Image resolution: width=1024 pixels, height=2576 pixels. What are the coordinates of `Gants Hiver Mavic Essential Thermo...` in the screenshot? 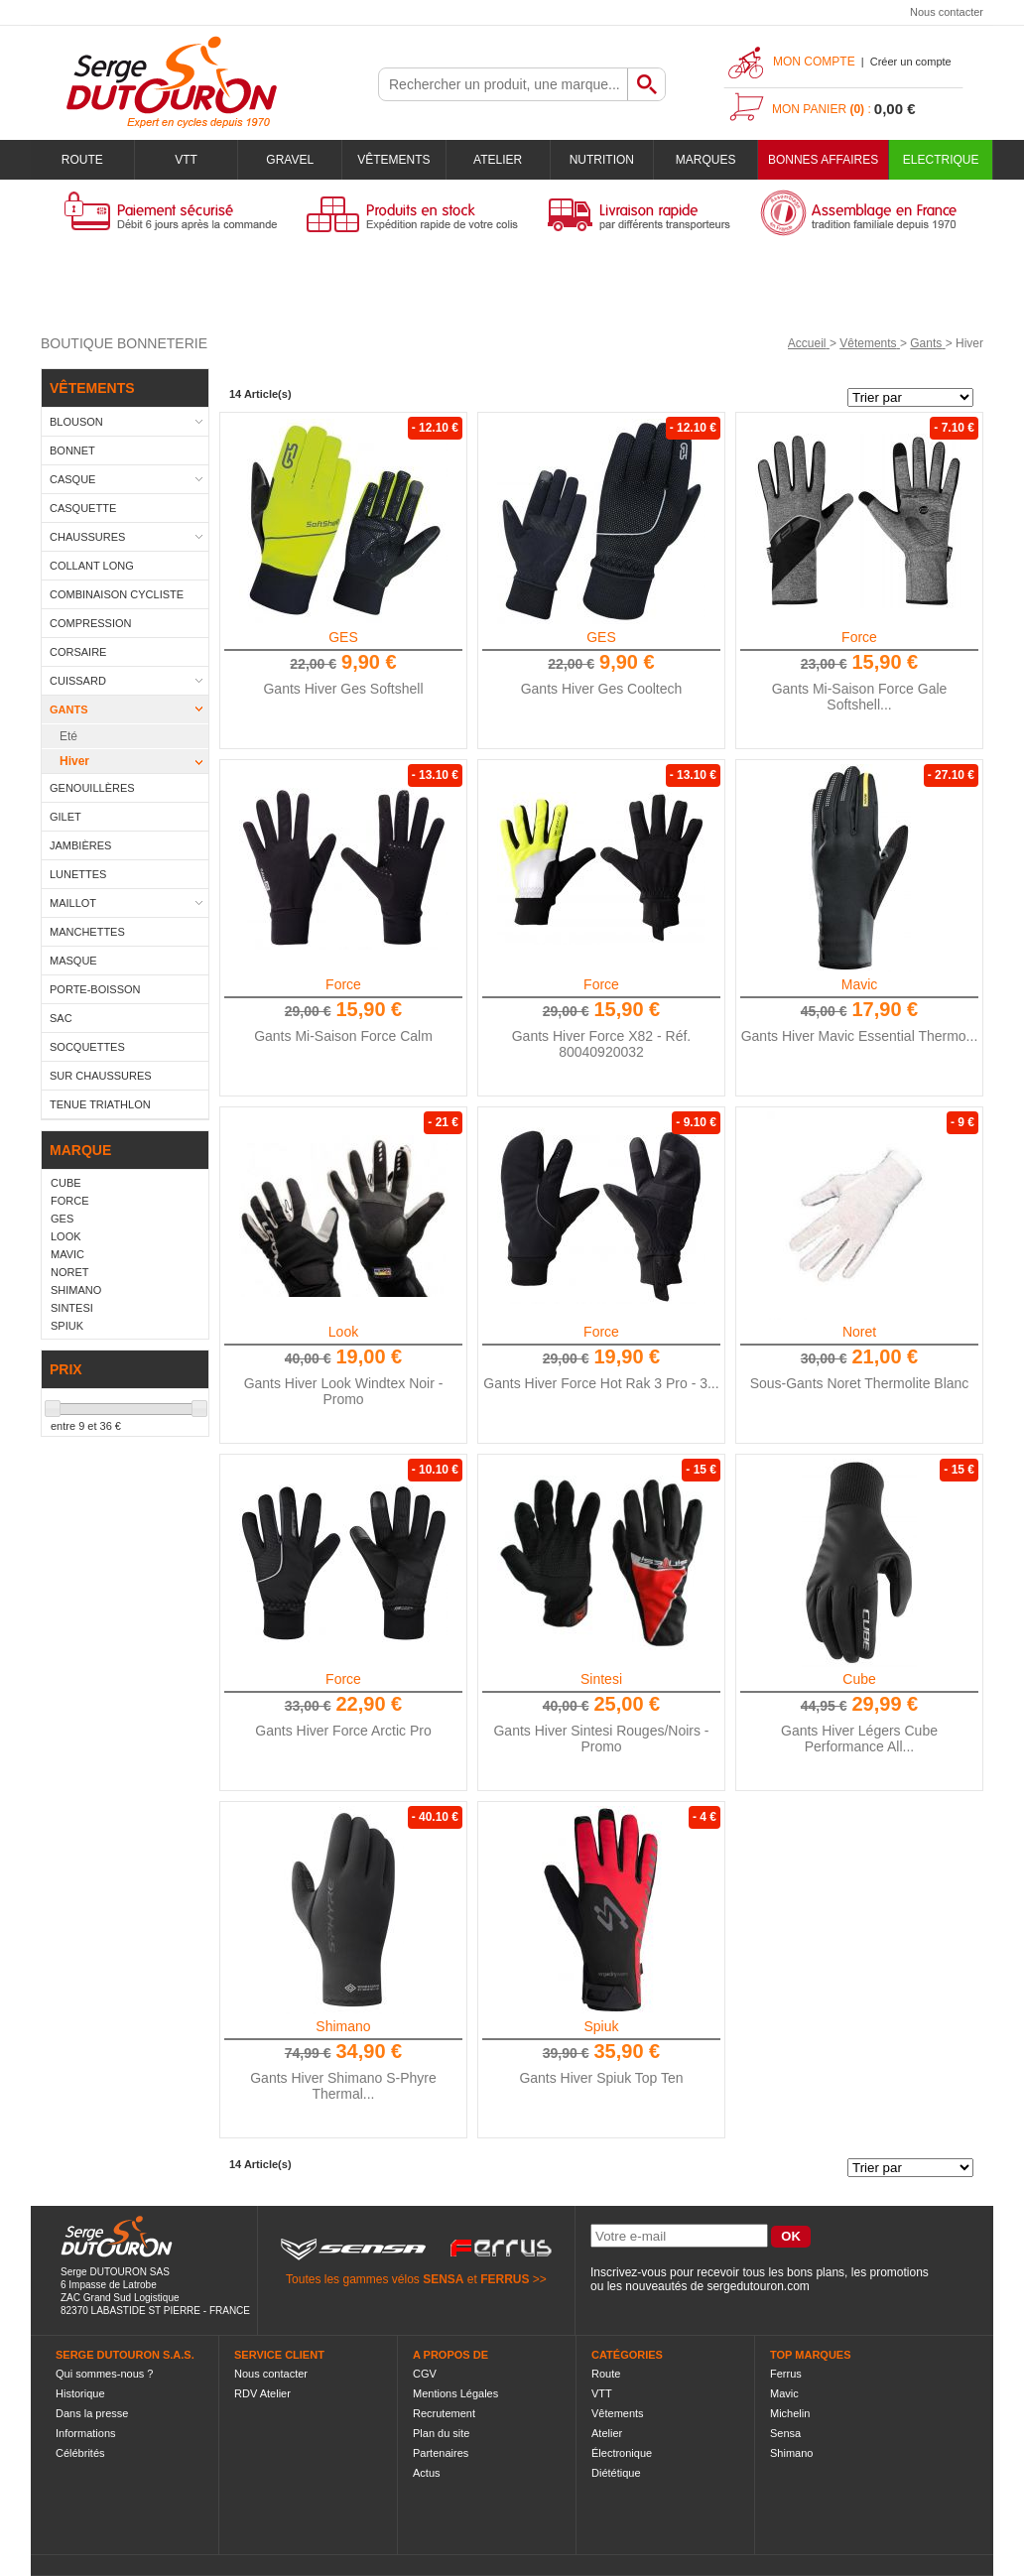 It's located at (859, 1036).